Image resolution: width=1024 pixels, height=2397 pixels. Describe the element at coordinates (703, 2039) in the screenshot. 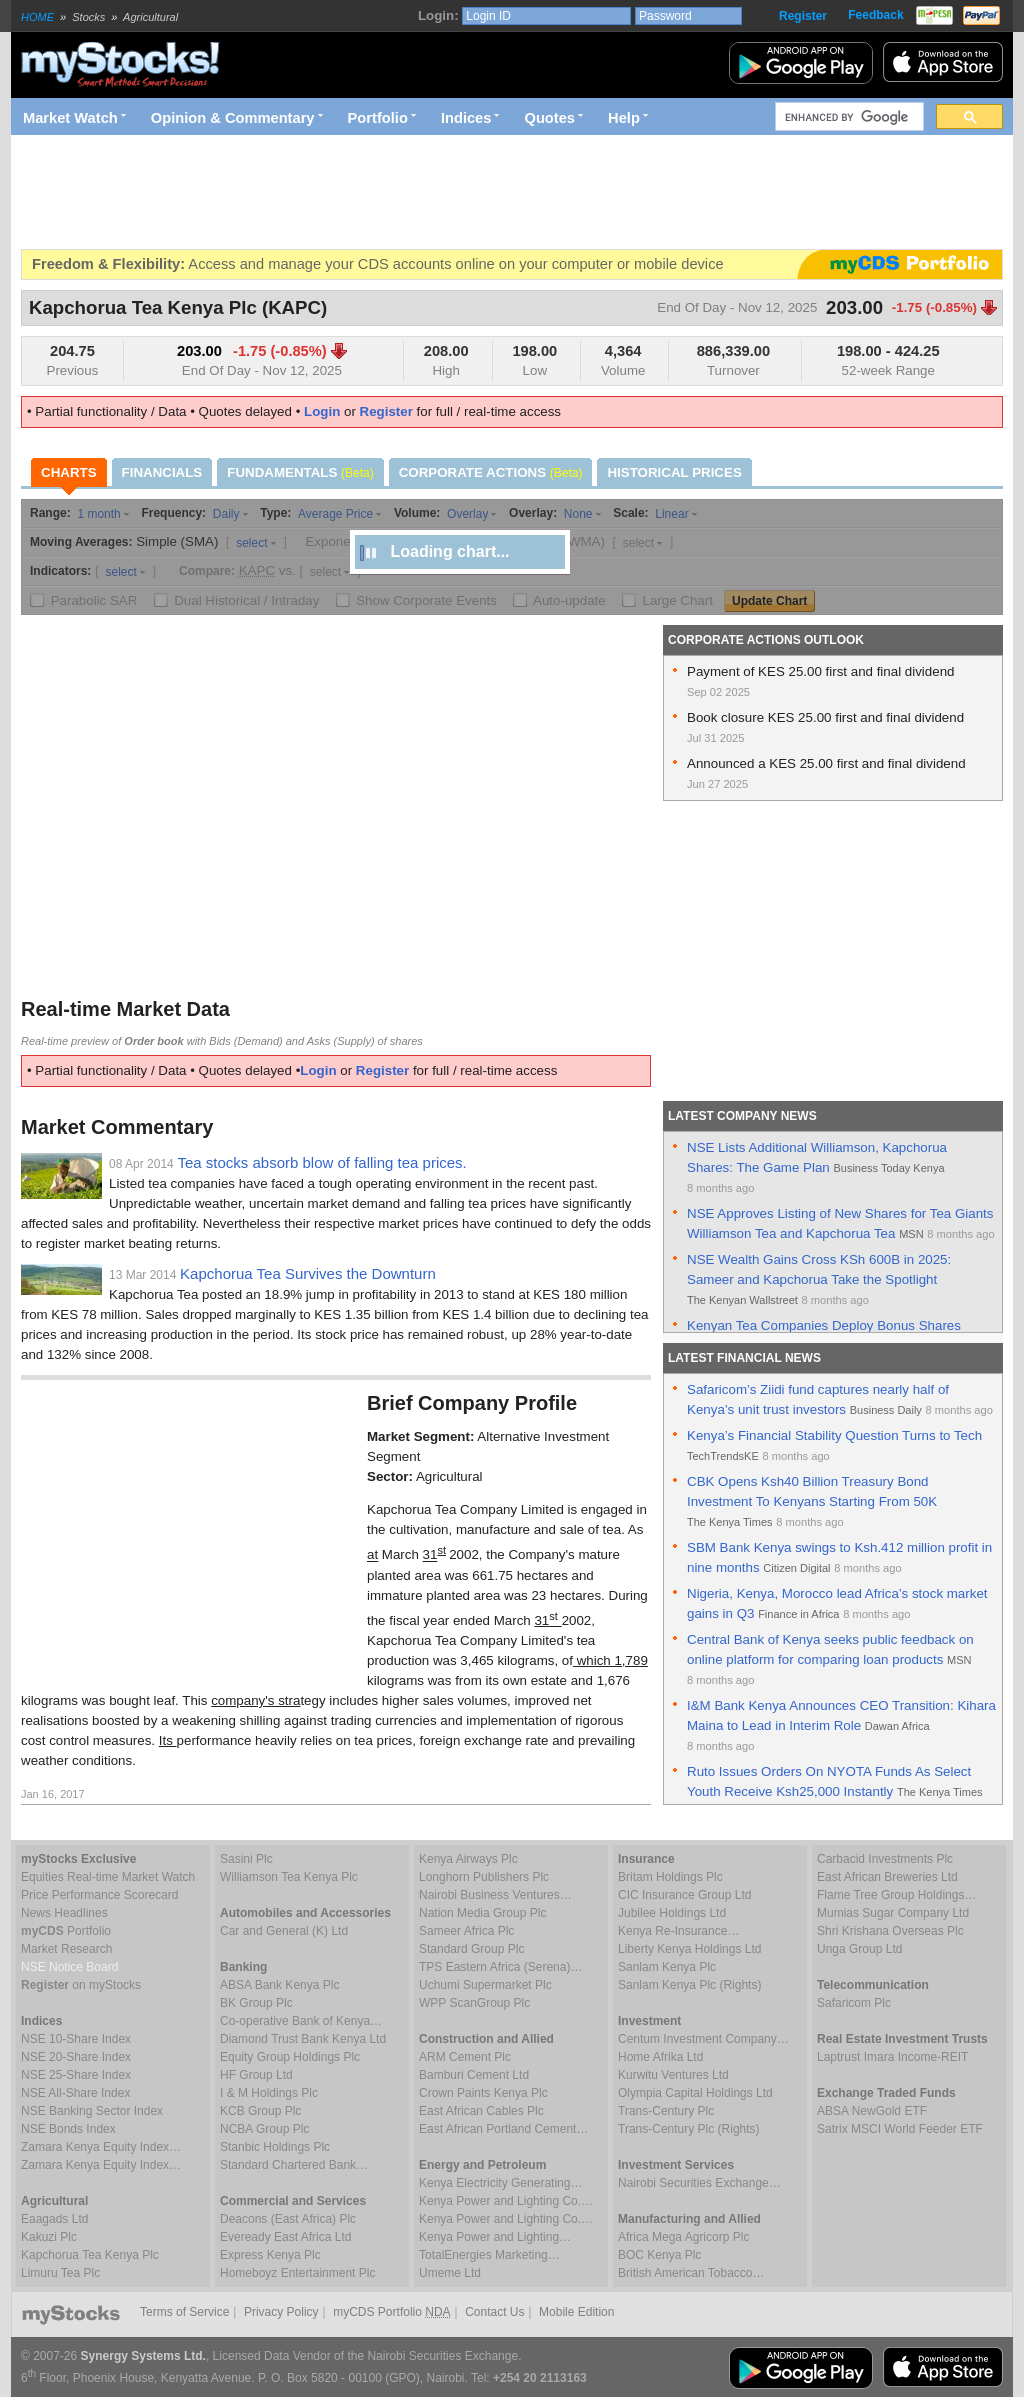

I see `Centum Investment Company…` at that location.